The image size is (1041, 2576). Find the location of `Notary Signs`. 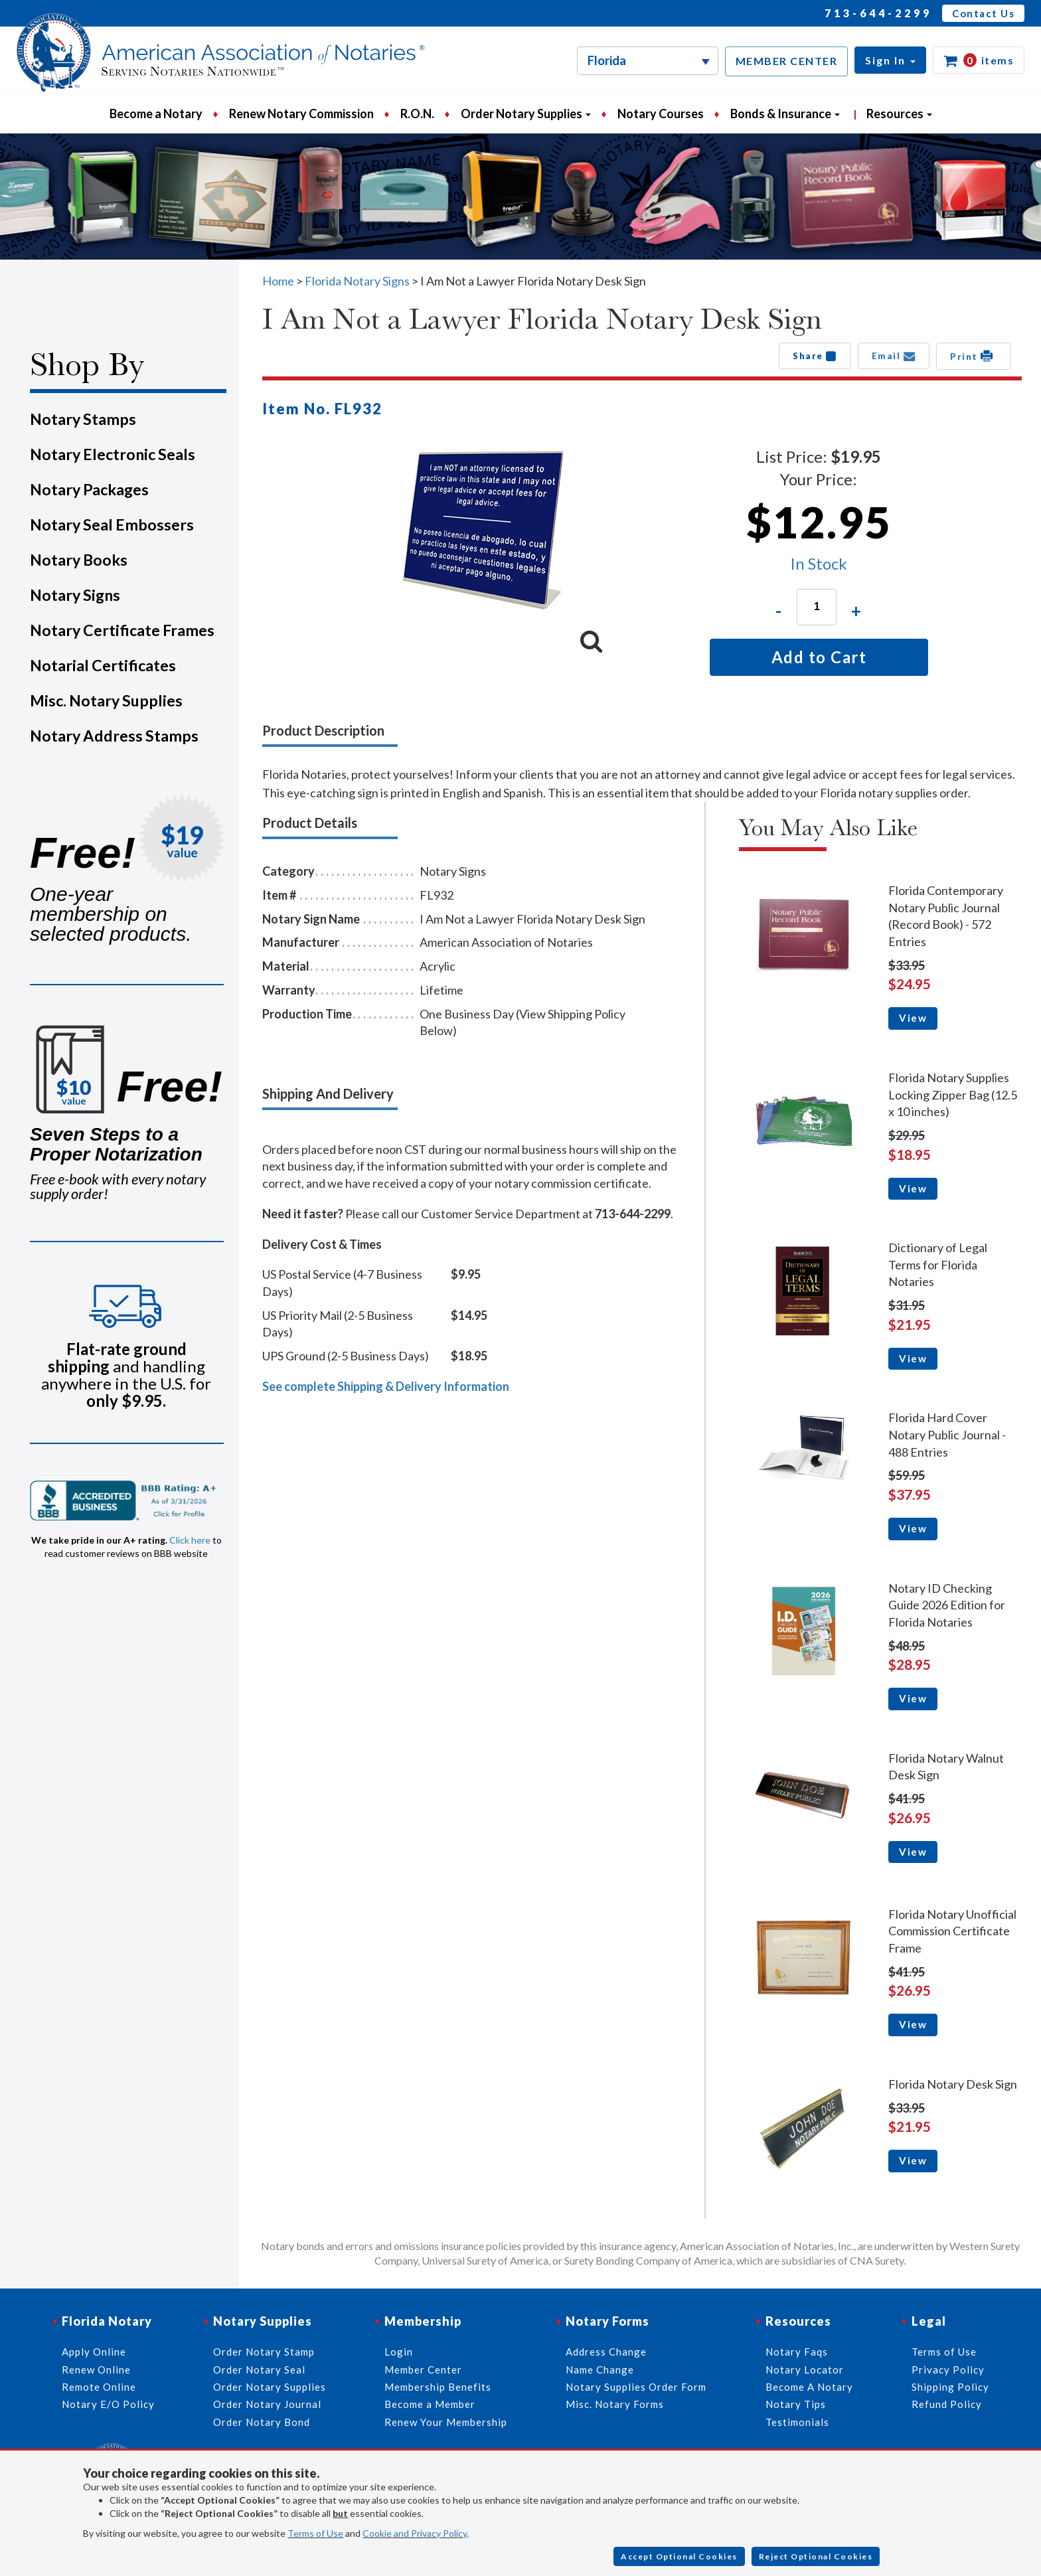

Notary Signs is located at coordinates (75, 595).